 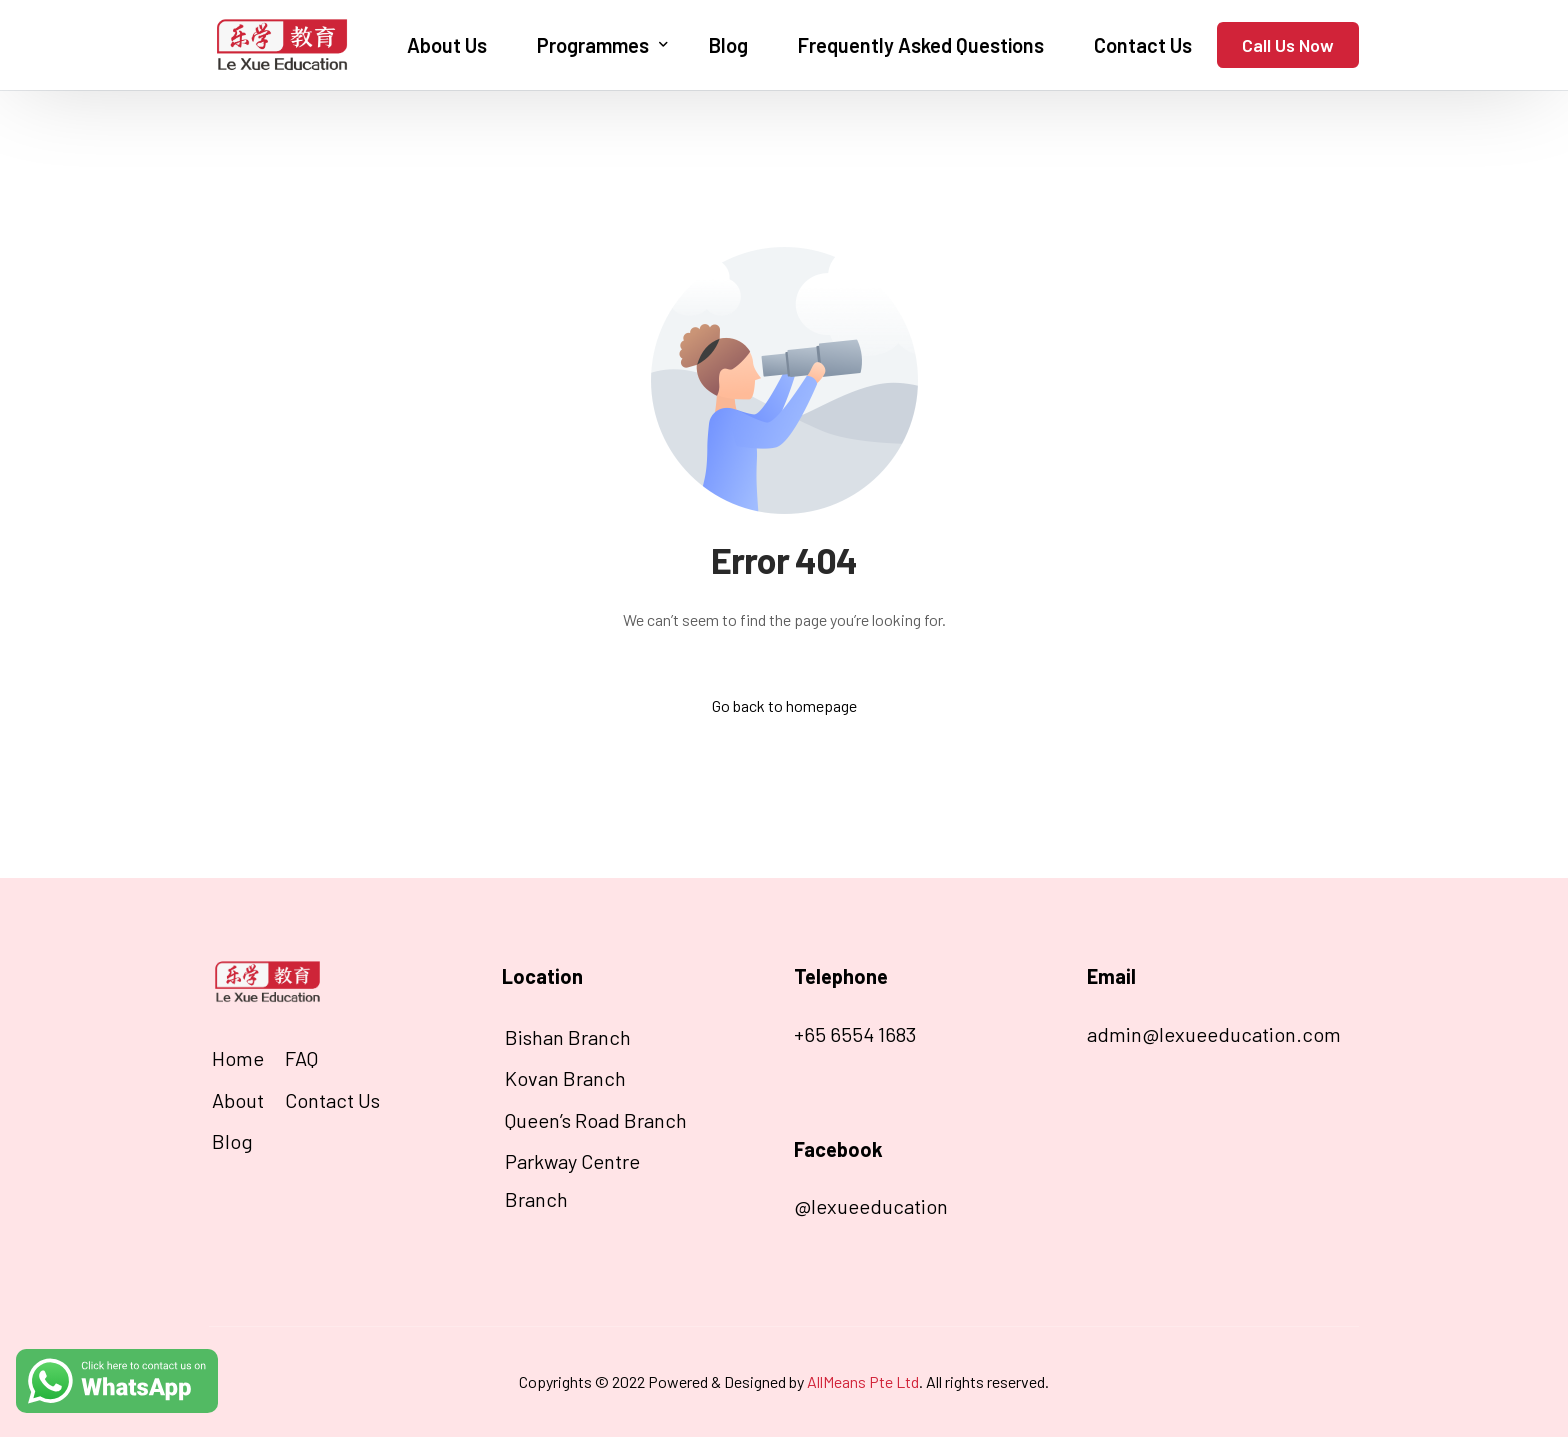 I want to click on About, so click(x=238, y=1100).